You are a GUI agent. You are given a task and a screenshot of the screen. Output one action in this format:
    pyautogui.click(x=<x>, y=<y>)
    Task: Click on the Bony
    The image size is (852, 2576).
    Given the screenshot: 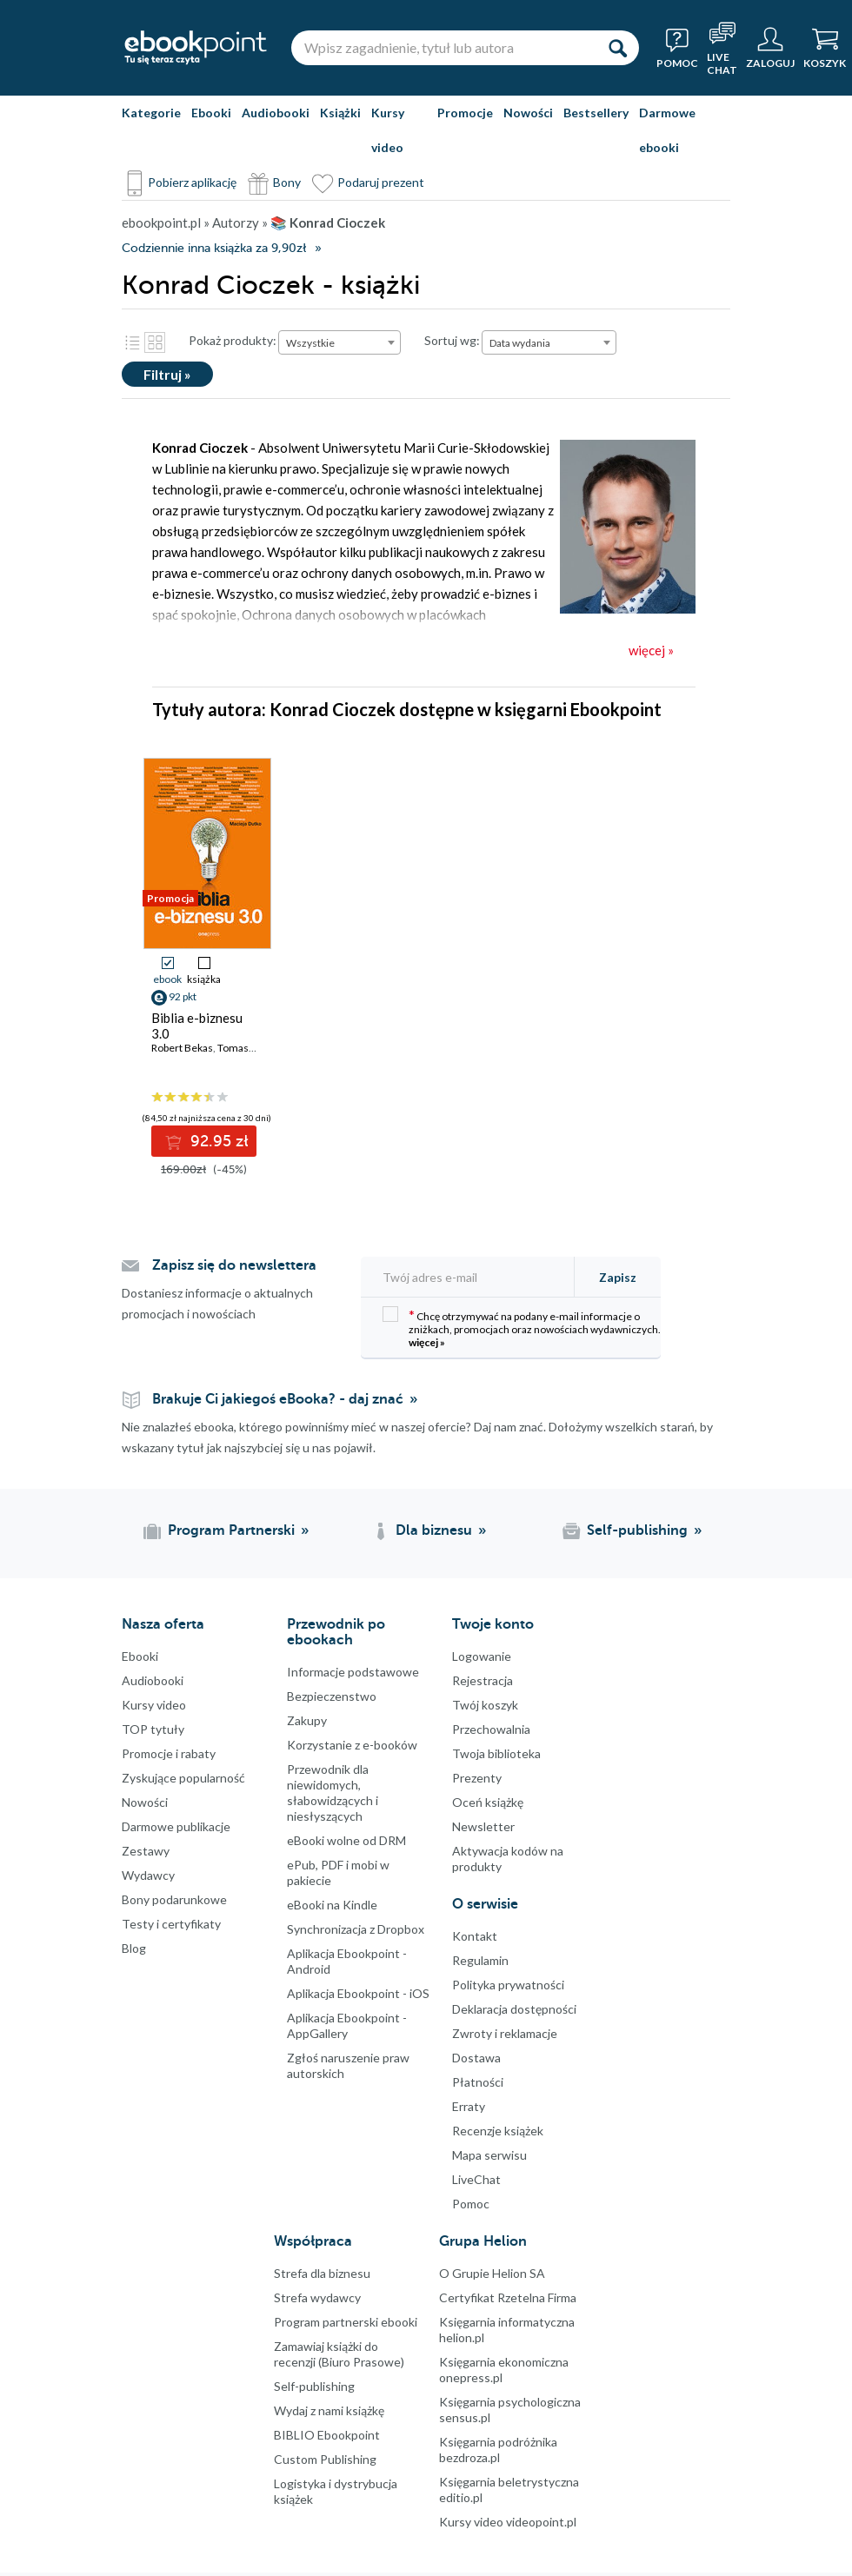 What is the action you would take?
    pyautogui.click(x=287, y=182)
    